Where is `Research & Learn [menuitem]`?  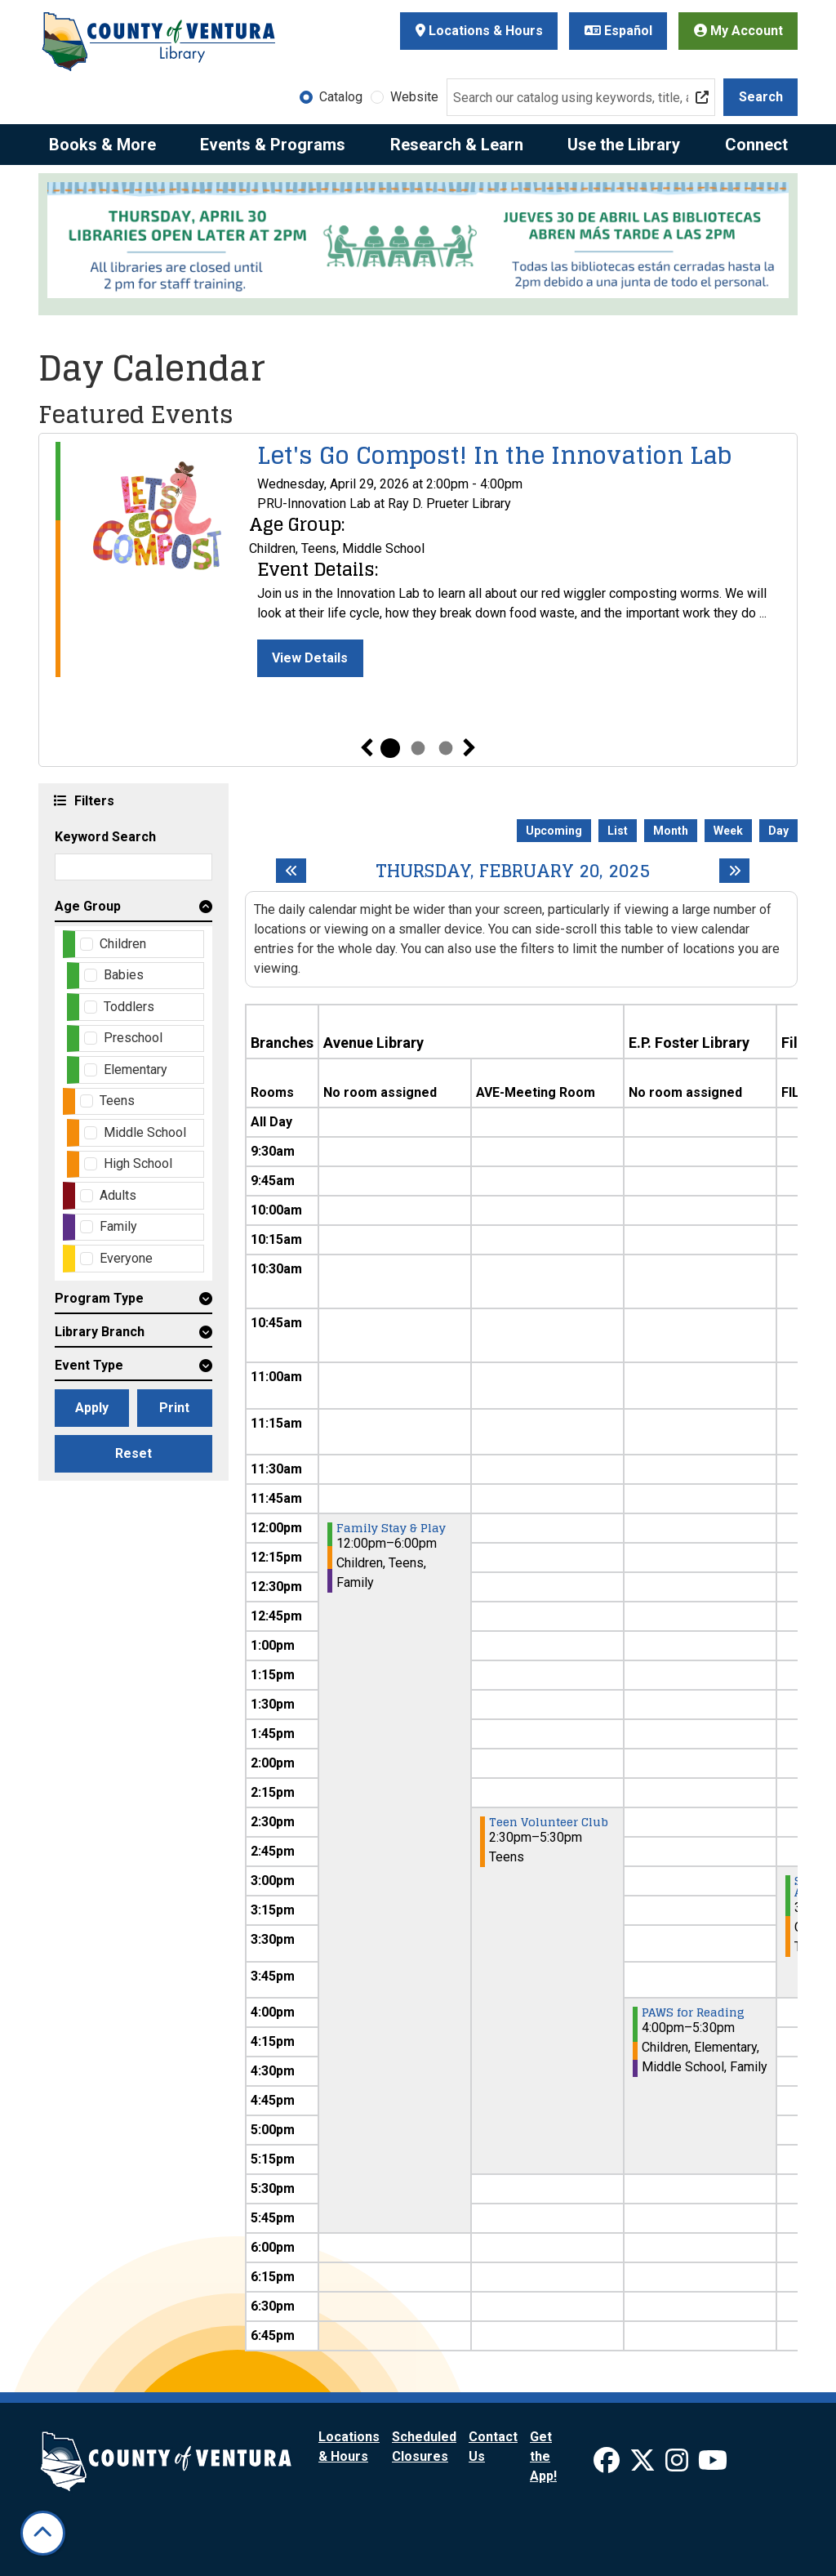
Research & Learn [menuitem] is located at coordinates (456, 144).